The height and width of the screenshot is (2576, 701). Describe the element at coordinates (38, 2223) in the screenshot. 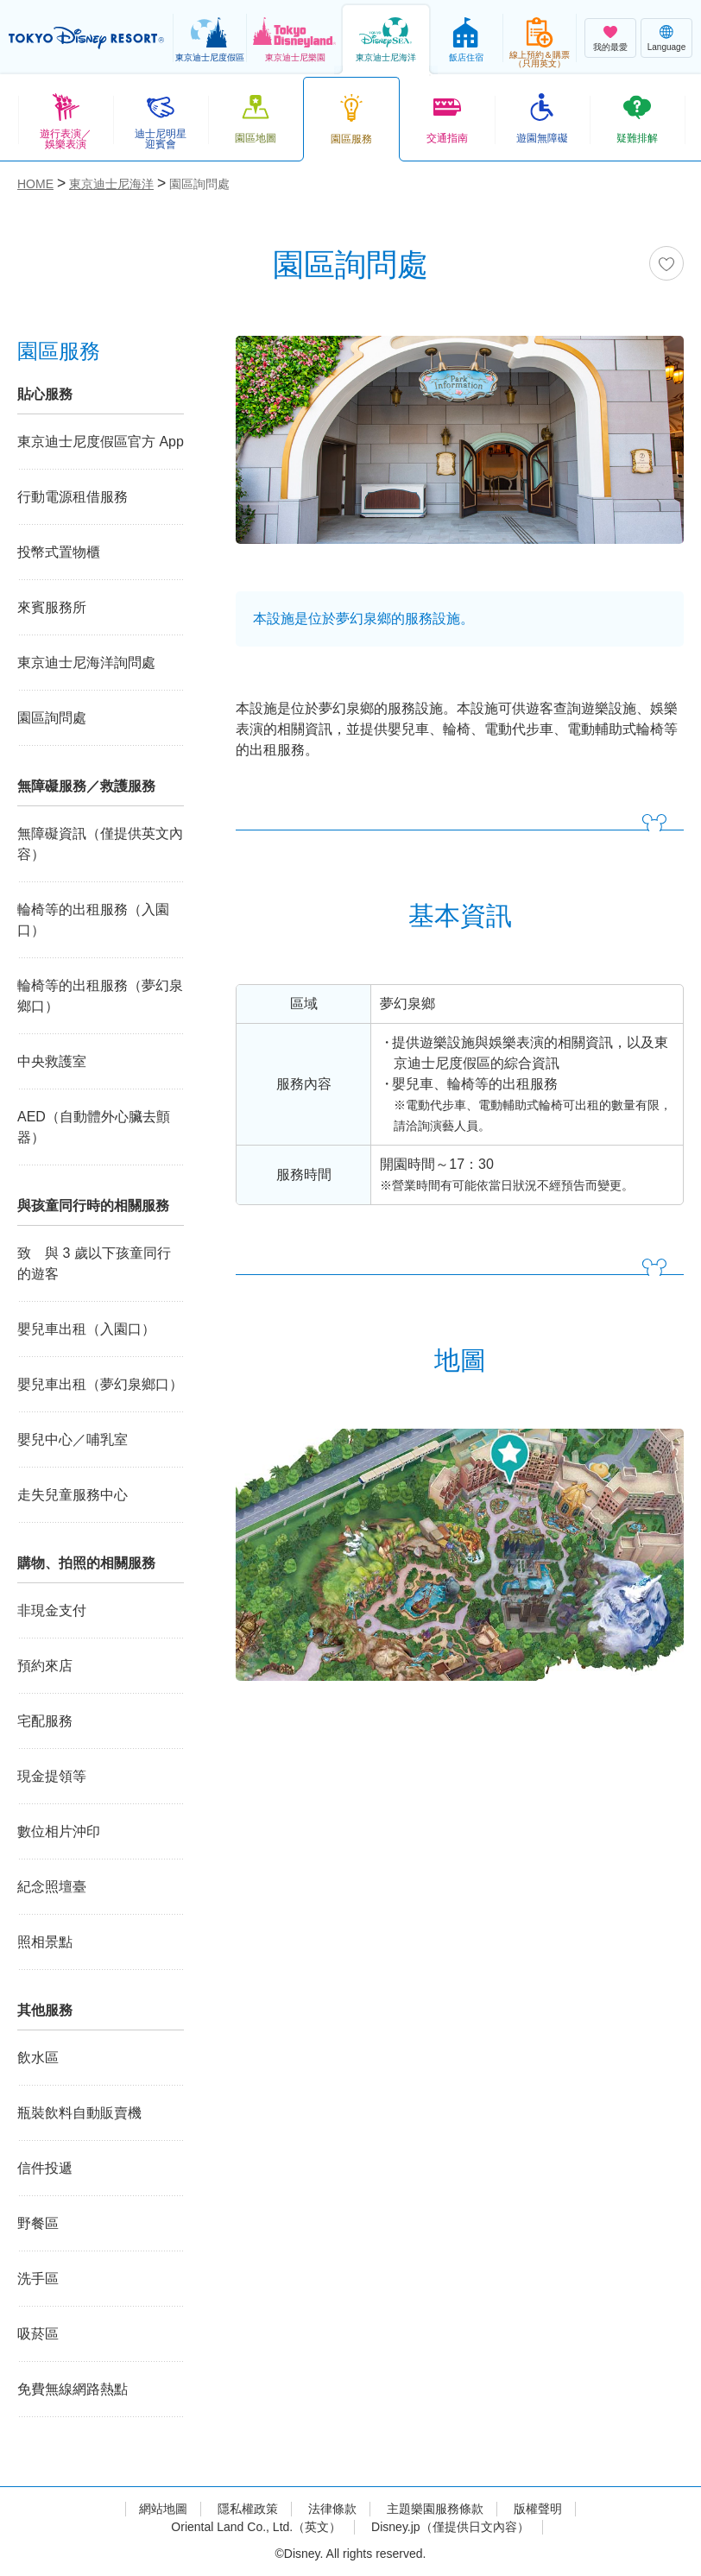

I see `野餐區` at that location.